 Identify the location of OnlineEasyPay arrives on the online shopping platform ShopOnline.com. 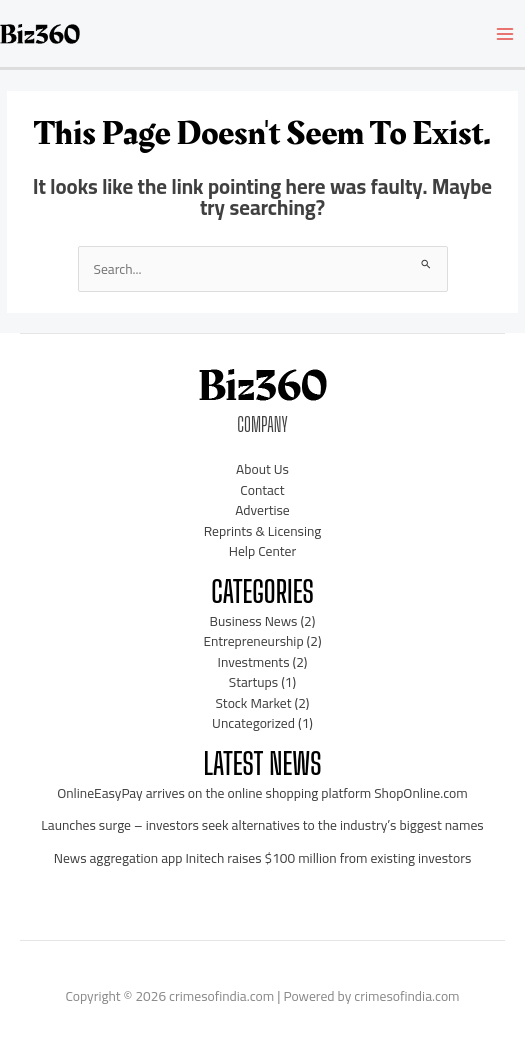
(262, 793).